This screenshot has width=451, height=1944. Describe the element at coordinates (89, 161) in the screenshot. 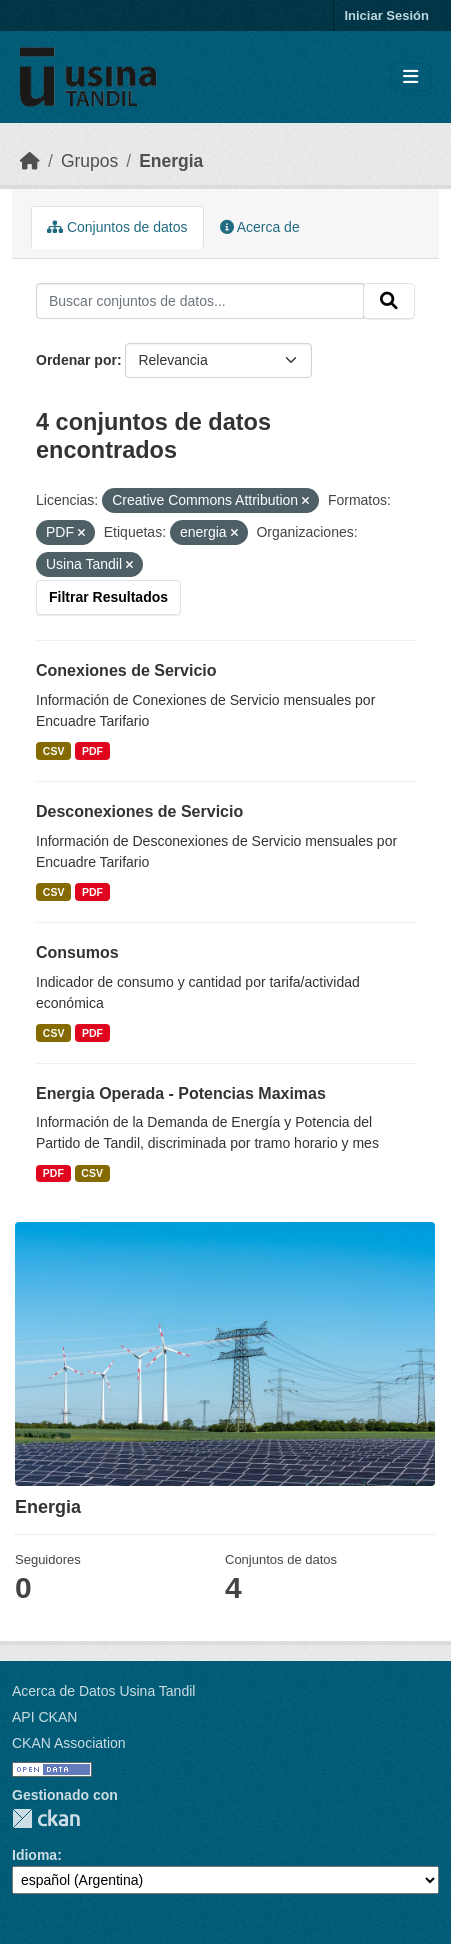

I see `Grupos` at that location.